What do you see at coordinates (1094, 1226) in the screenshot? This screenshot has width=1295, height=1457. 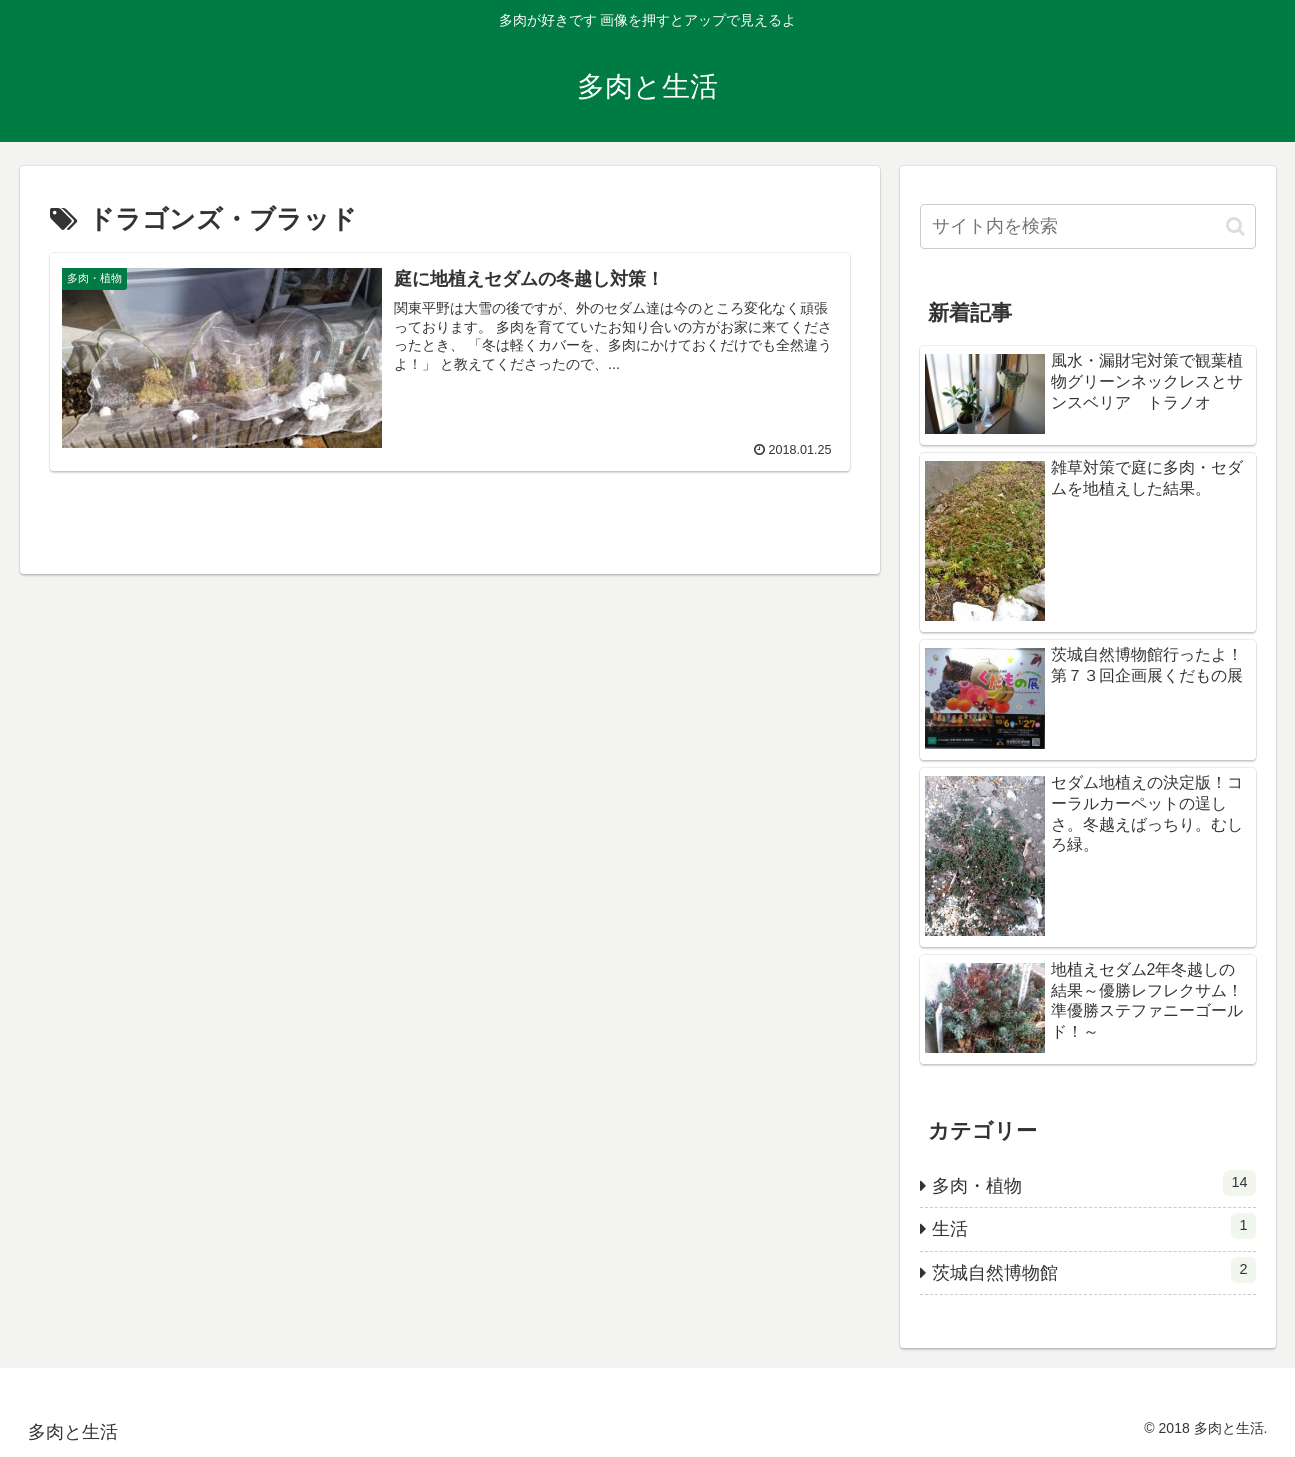 I see `生活` at bounding box center [1094, 1226].